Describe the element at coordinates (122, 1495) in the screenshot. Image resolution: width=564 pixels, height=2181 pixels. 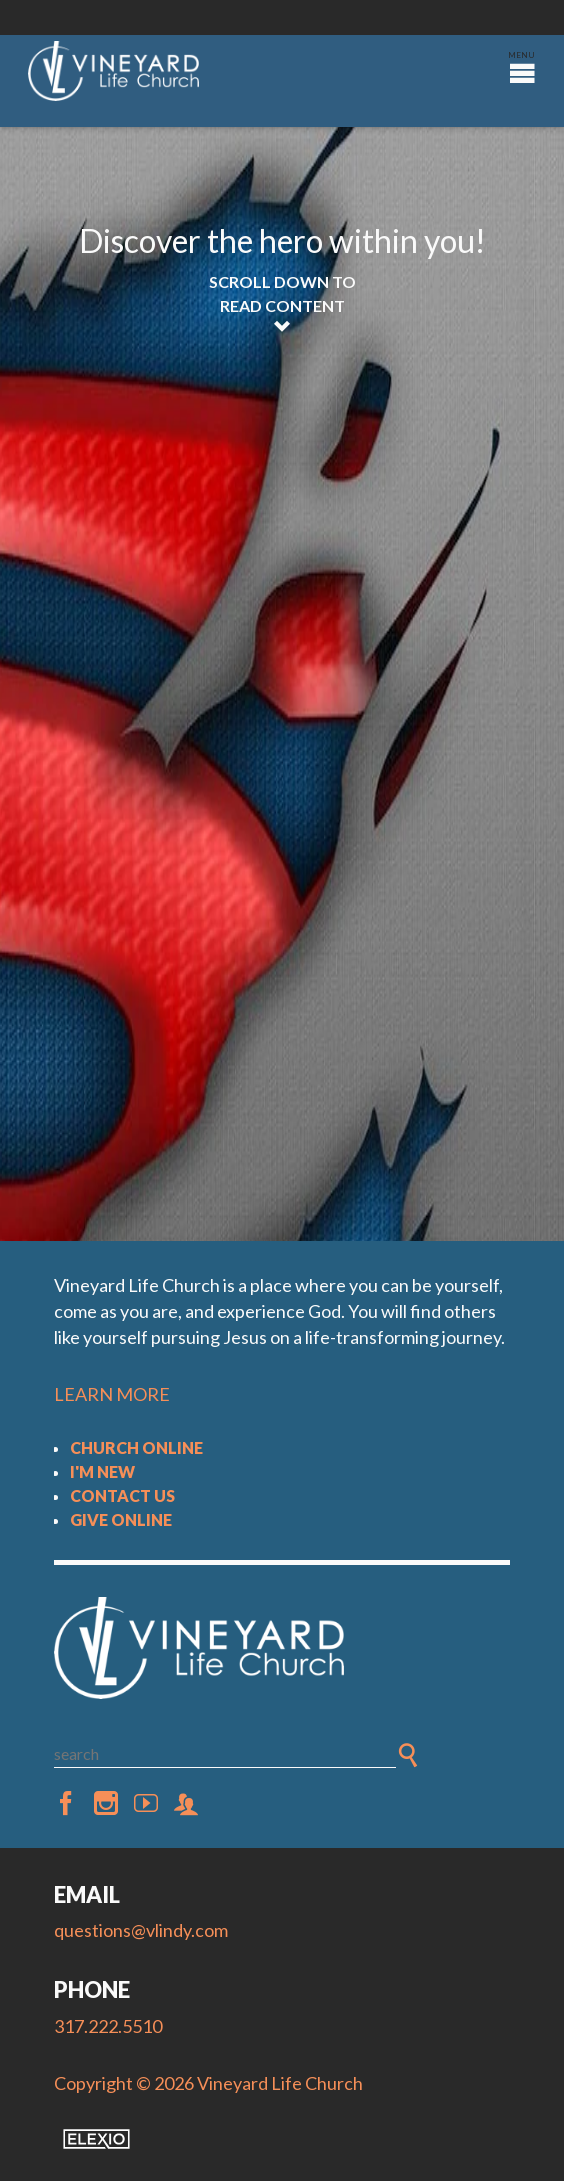
I see `Contact Us` at that location.